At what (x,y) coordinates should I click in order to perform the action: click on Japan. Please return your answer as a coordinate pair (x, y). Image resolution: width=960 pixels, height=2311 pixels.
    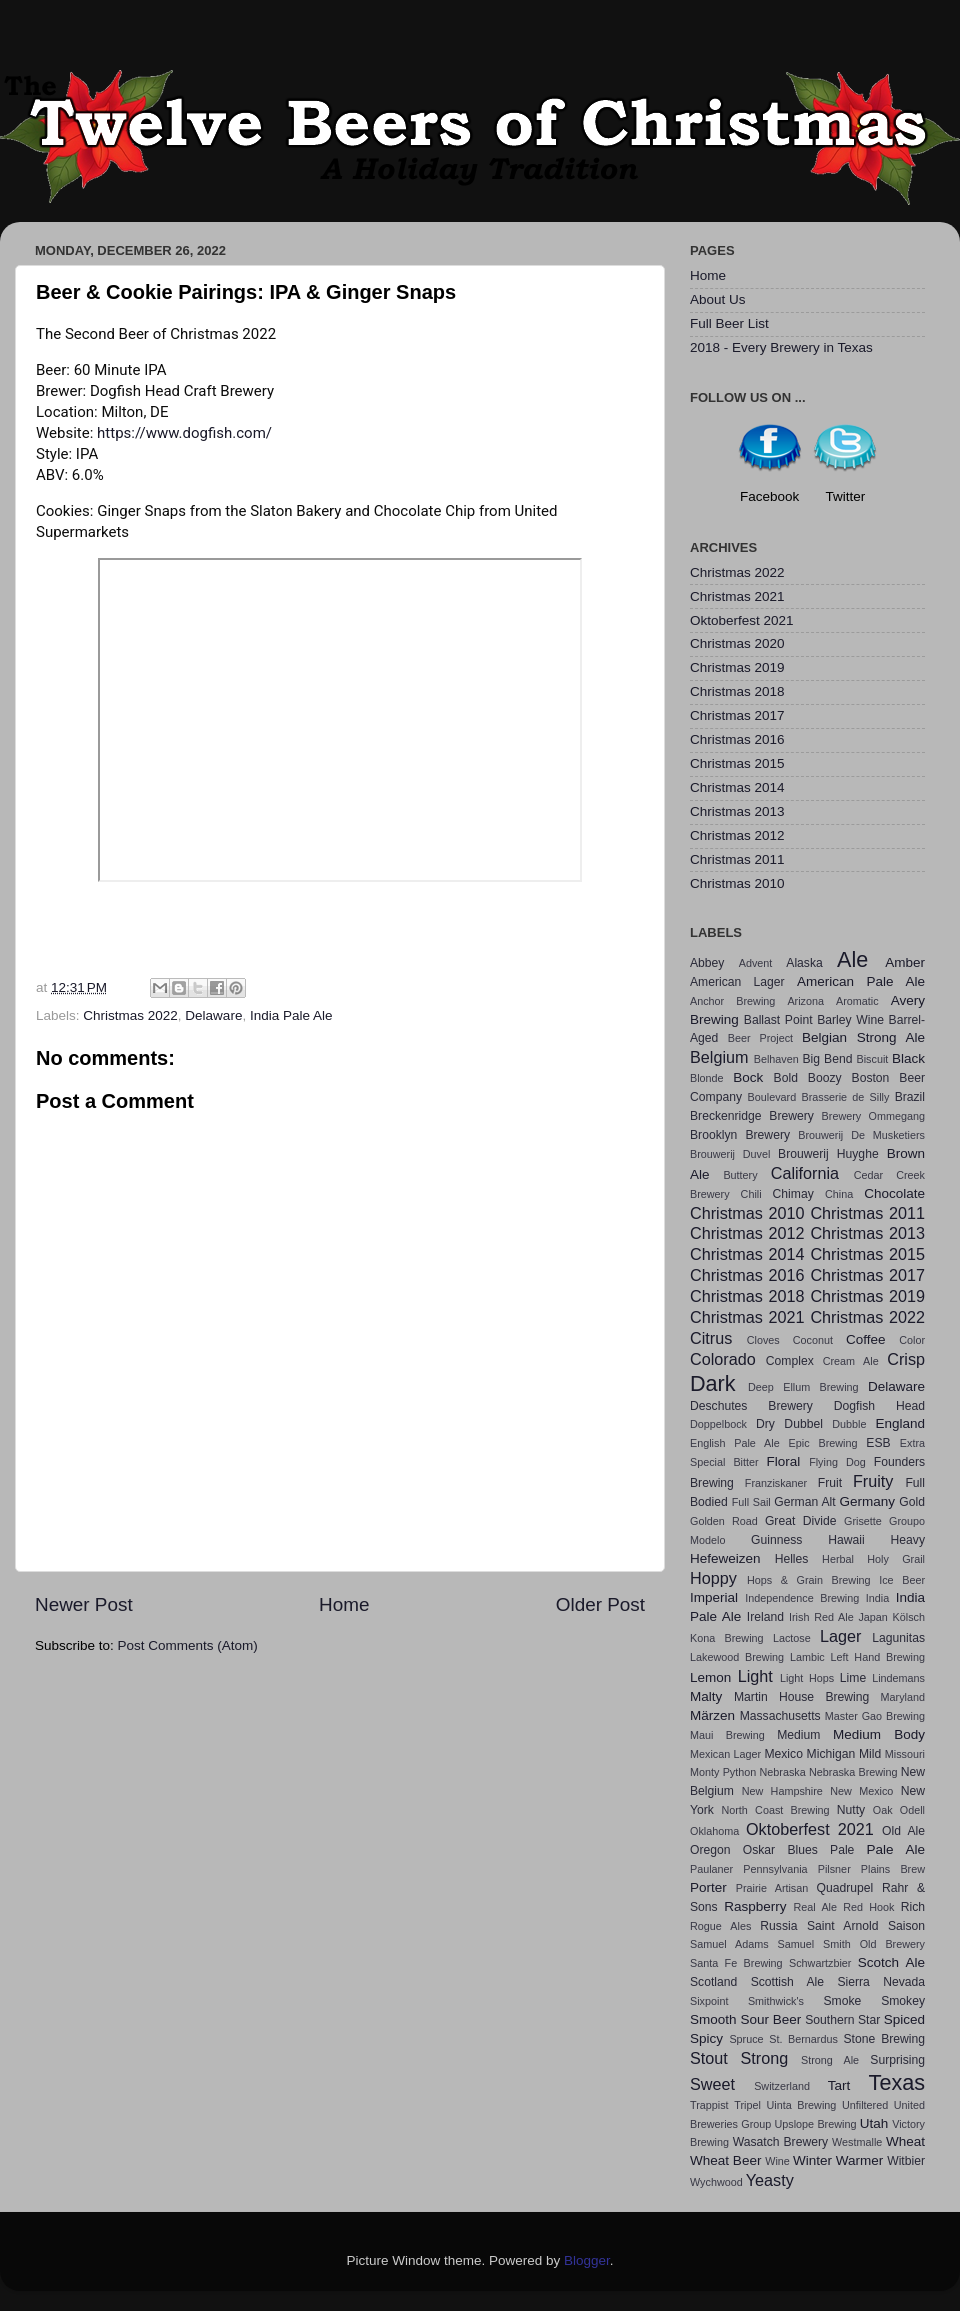
    Looking at the image, I should click on (872, 1617).